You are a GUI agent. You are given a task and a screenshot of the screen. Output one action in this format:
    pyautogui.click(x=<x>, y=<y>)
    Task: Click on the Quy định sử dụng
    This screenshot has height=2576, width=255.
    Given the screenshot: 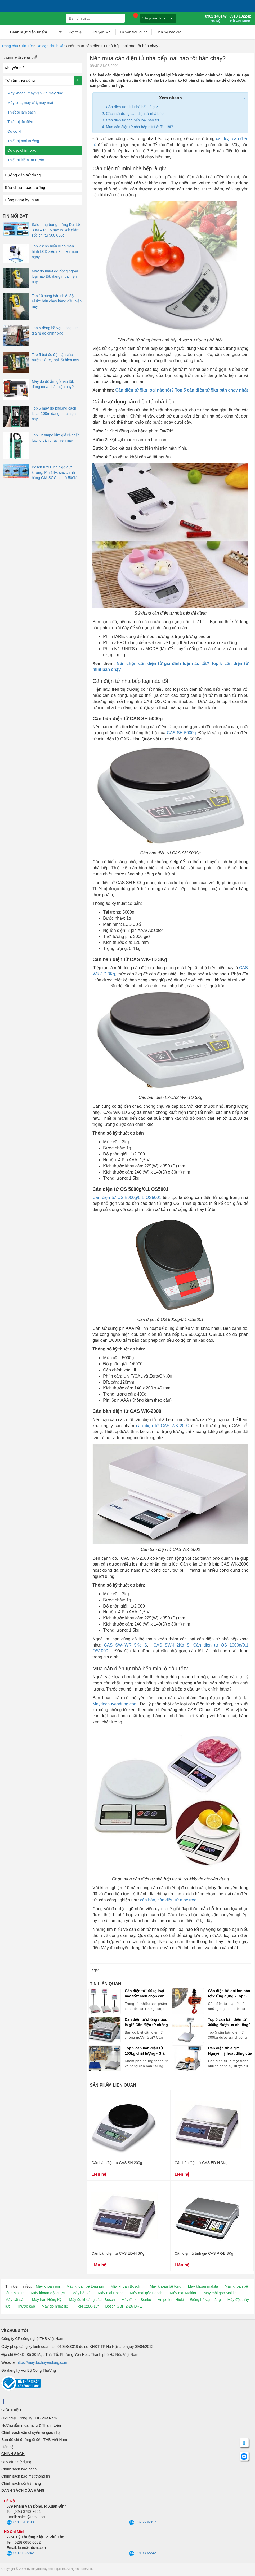 What is the action you would take?
    pyautogui.click(x=16, y=2462)
    